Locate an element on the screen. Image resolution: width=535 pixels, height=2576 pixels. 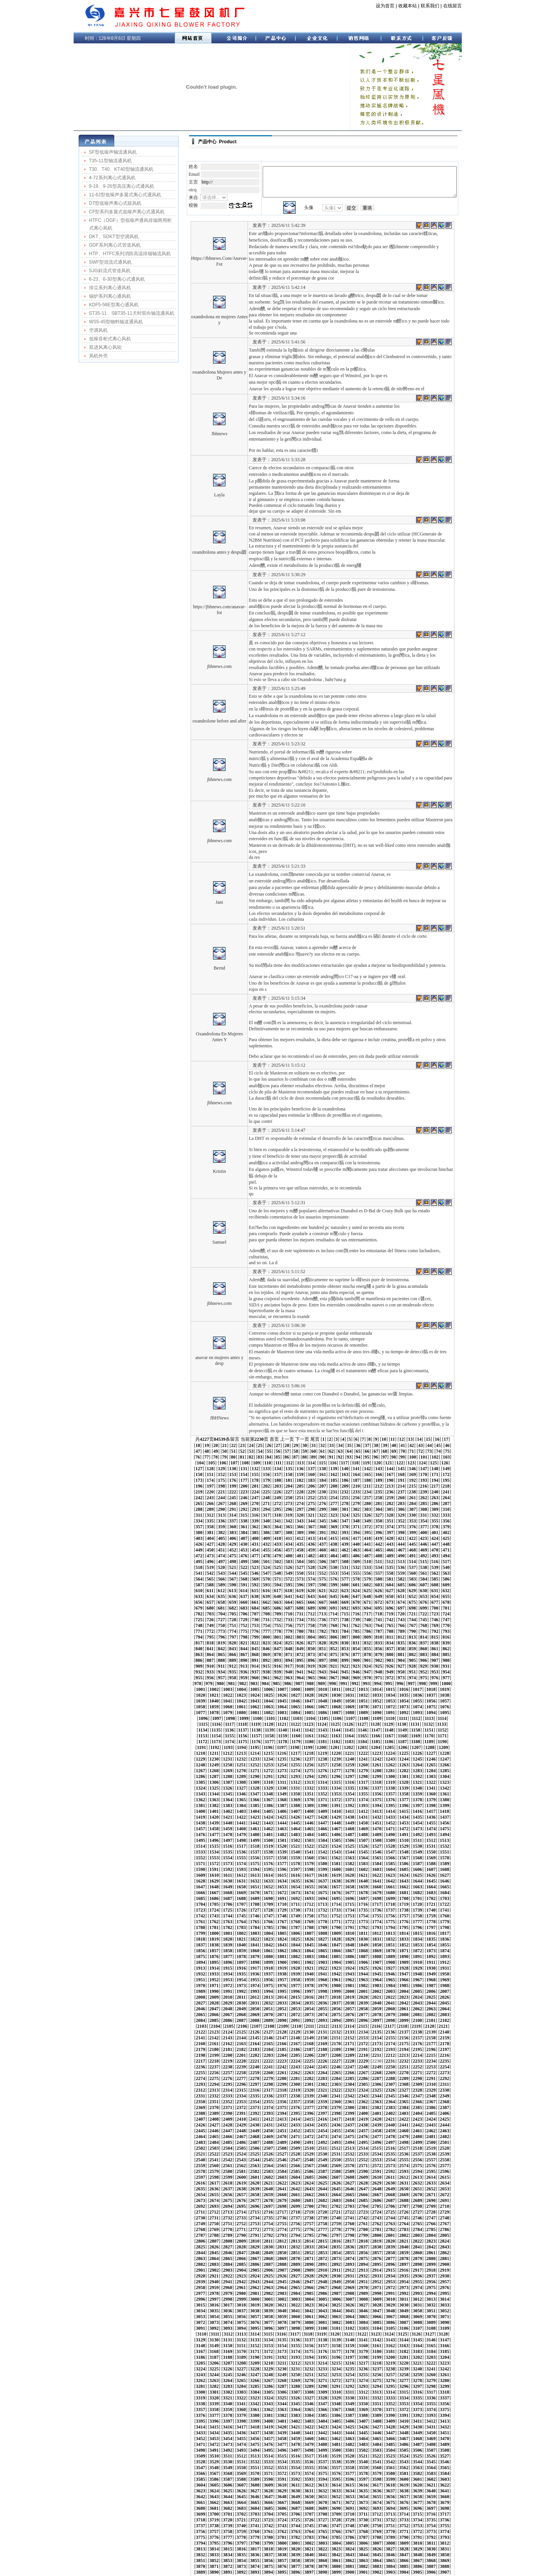
1988 is located at coordinates (336, 1915).